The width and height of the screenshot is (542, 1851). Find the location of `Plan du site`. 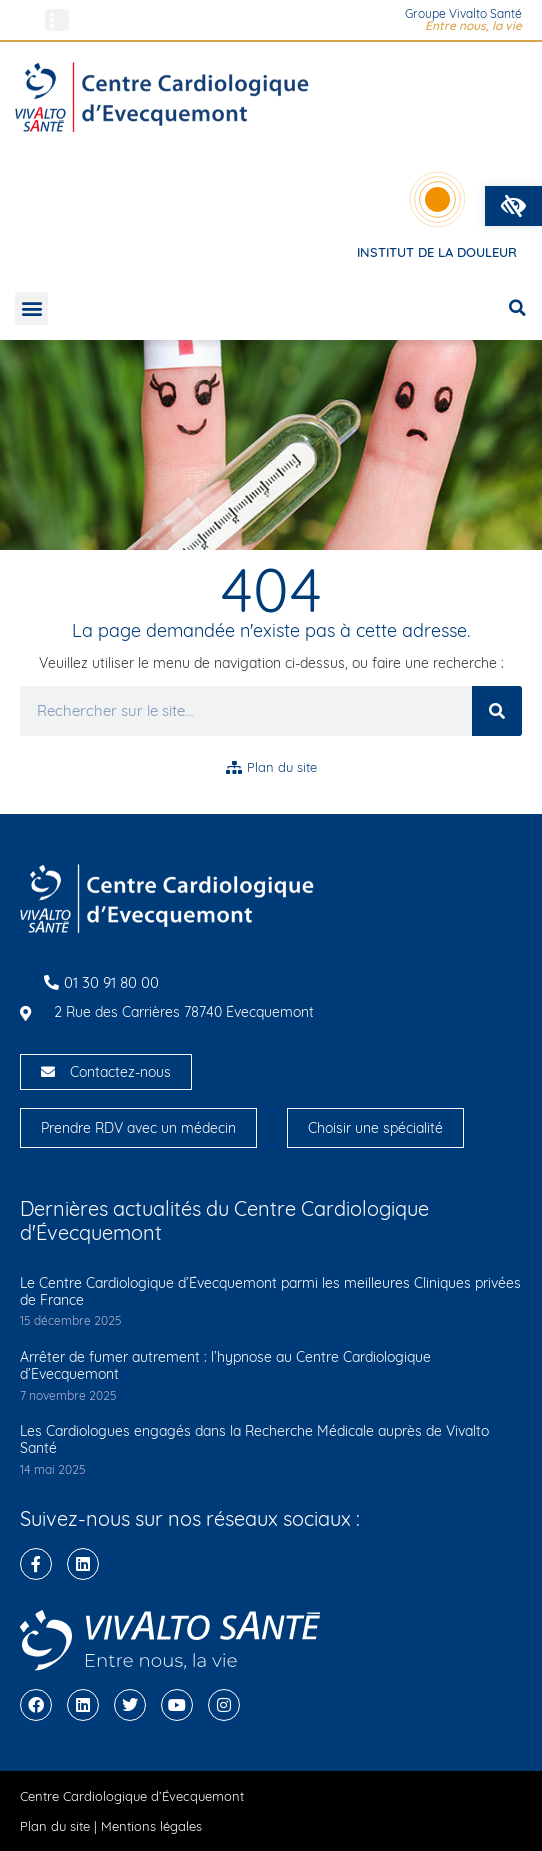

Plan du site is located at coordinates (55, 1826).